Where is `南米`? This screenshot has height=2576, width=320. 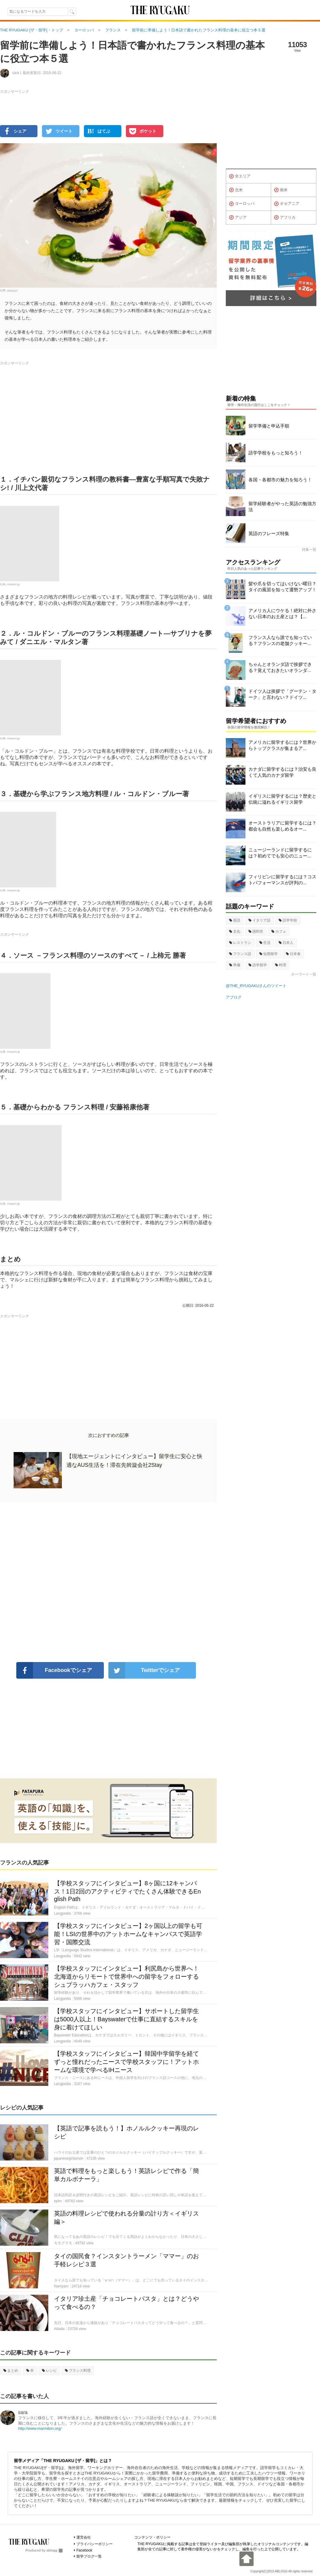
南米 is located at coordinates (281, 190).